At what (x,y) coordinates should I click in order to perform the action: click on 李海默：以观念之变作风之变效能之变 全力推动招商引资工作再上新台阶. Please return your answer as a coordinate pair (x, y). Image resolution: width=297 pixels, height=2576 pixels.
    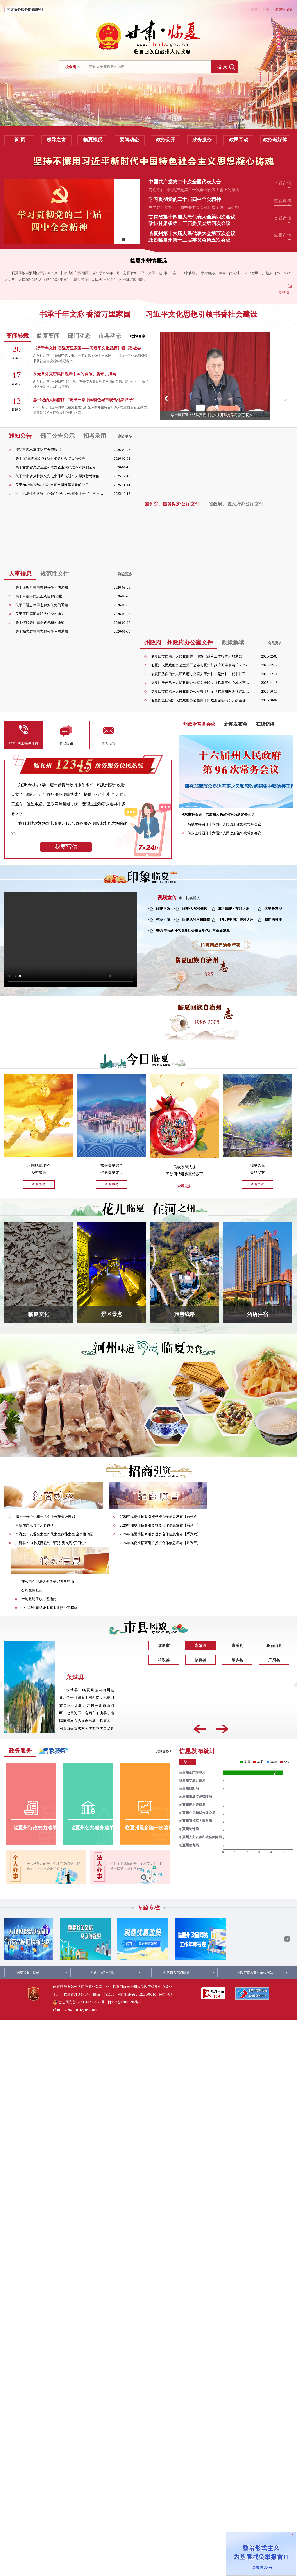
    Looking at the image, I should click on (56, 1485).